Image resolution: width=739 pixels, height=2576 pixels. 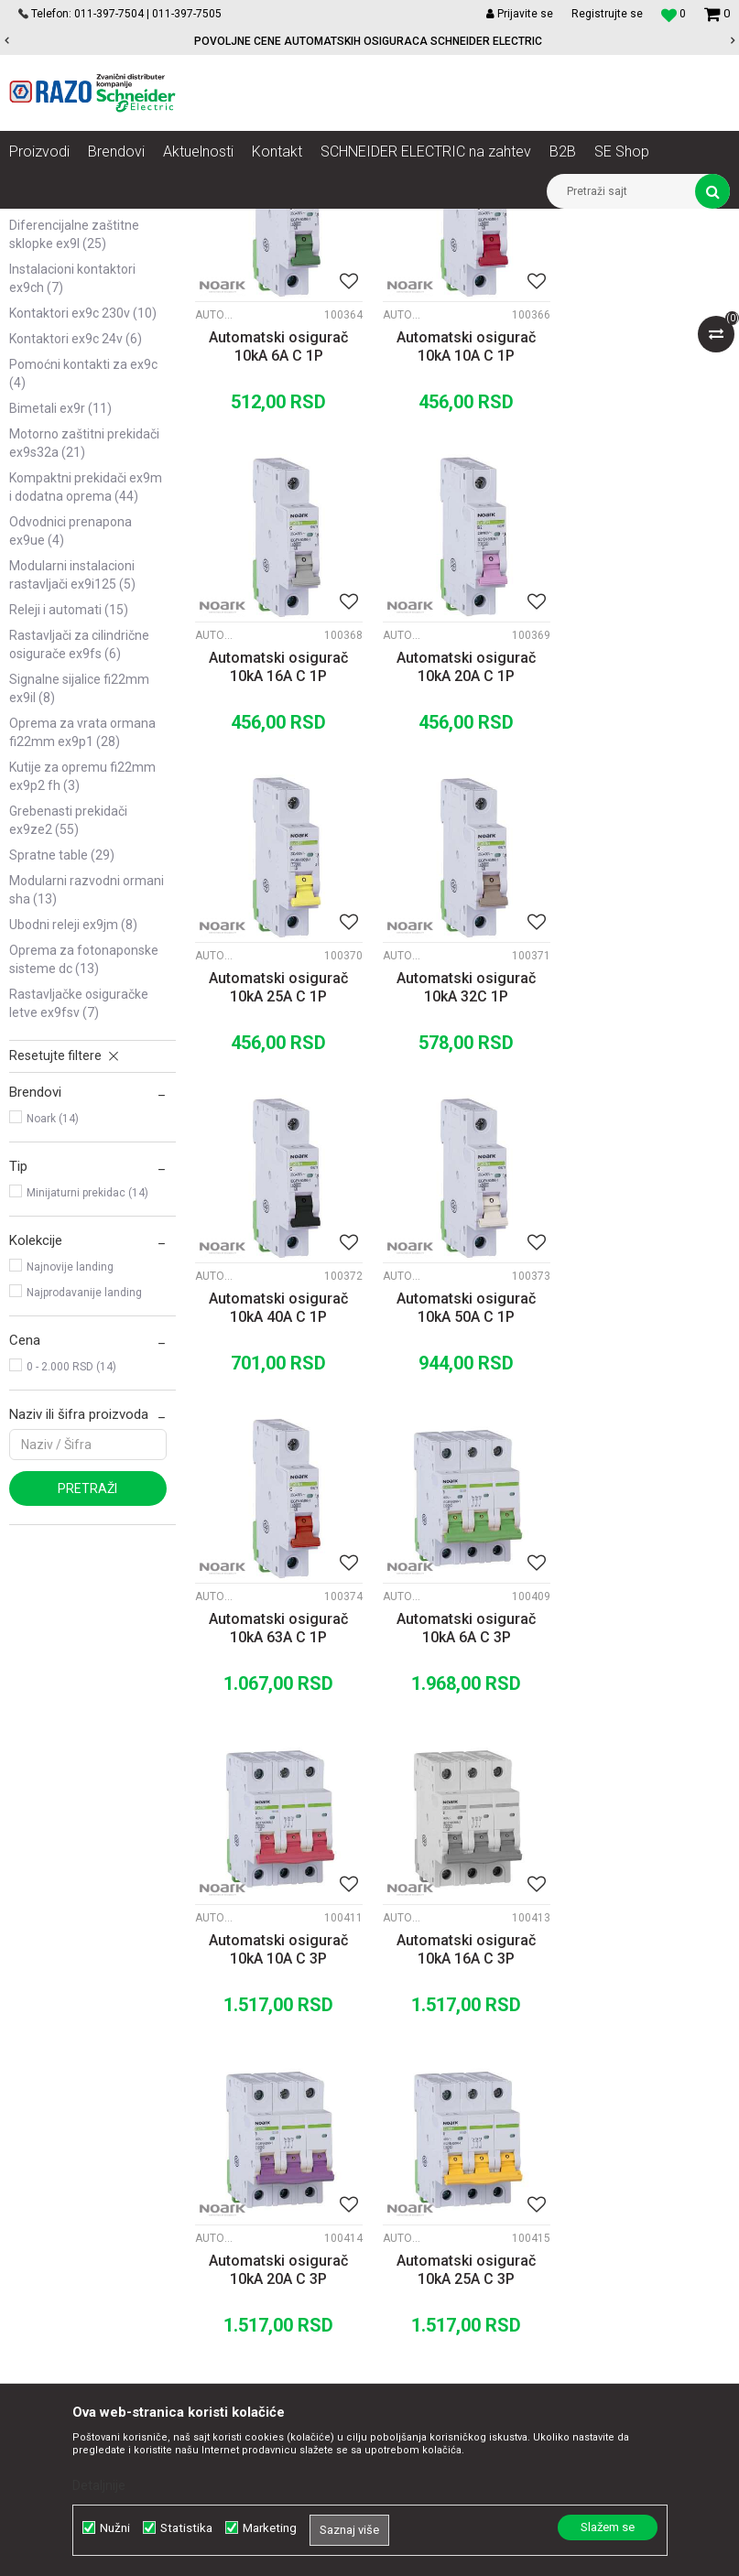 I want to click on Modularni razvodni ormani SHA, so click(x=86, y=1098).